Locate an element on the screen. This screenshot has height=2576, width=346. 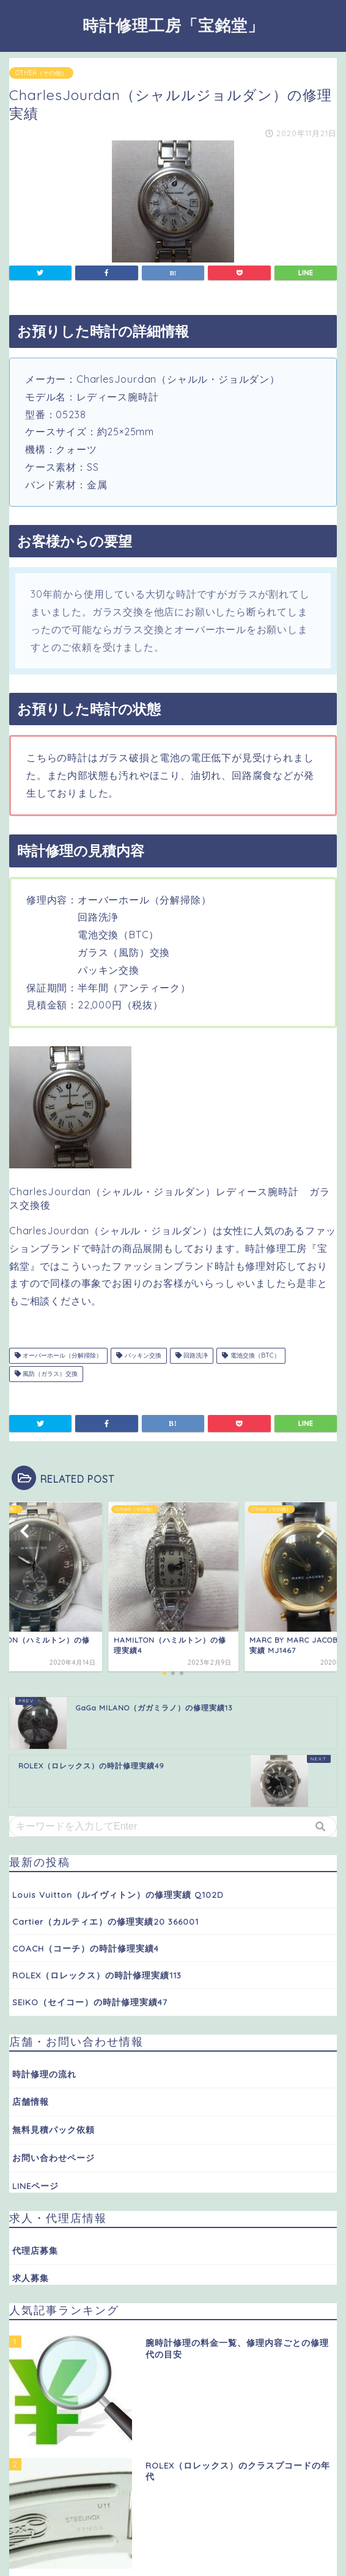
Cartier（カルティエ）の修理実績20 366001 is located at coordinates (105, 1921).